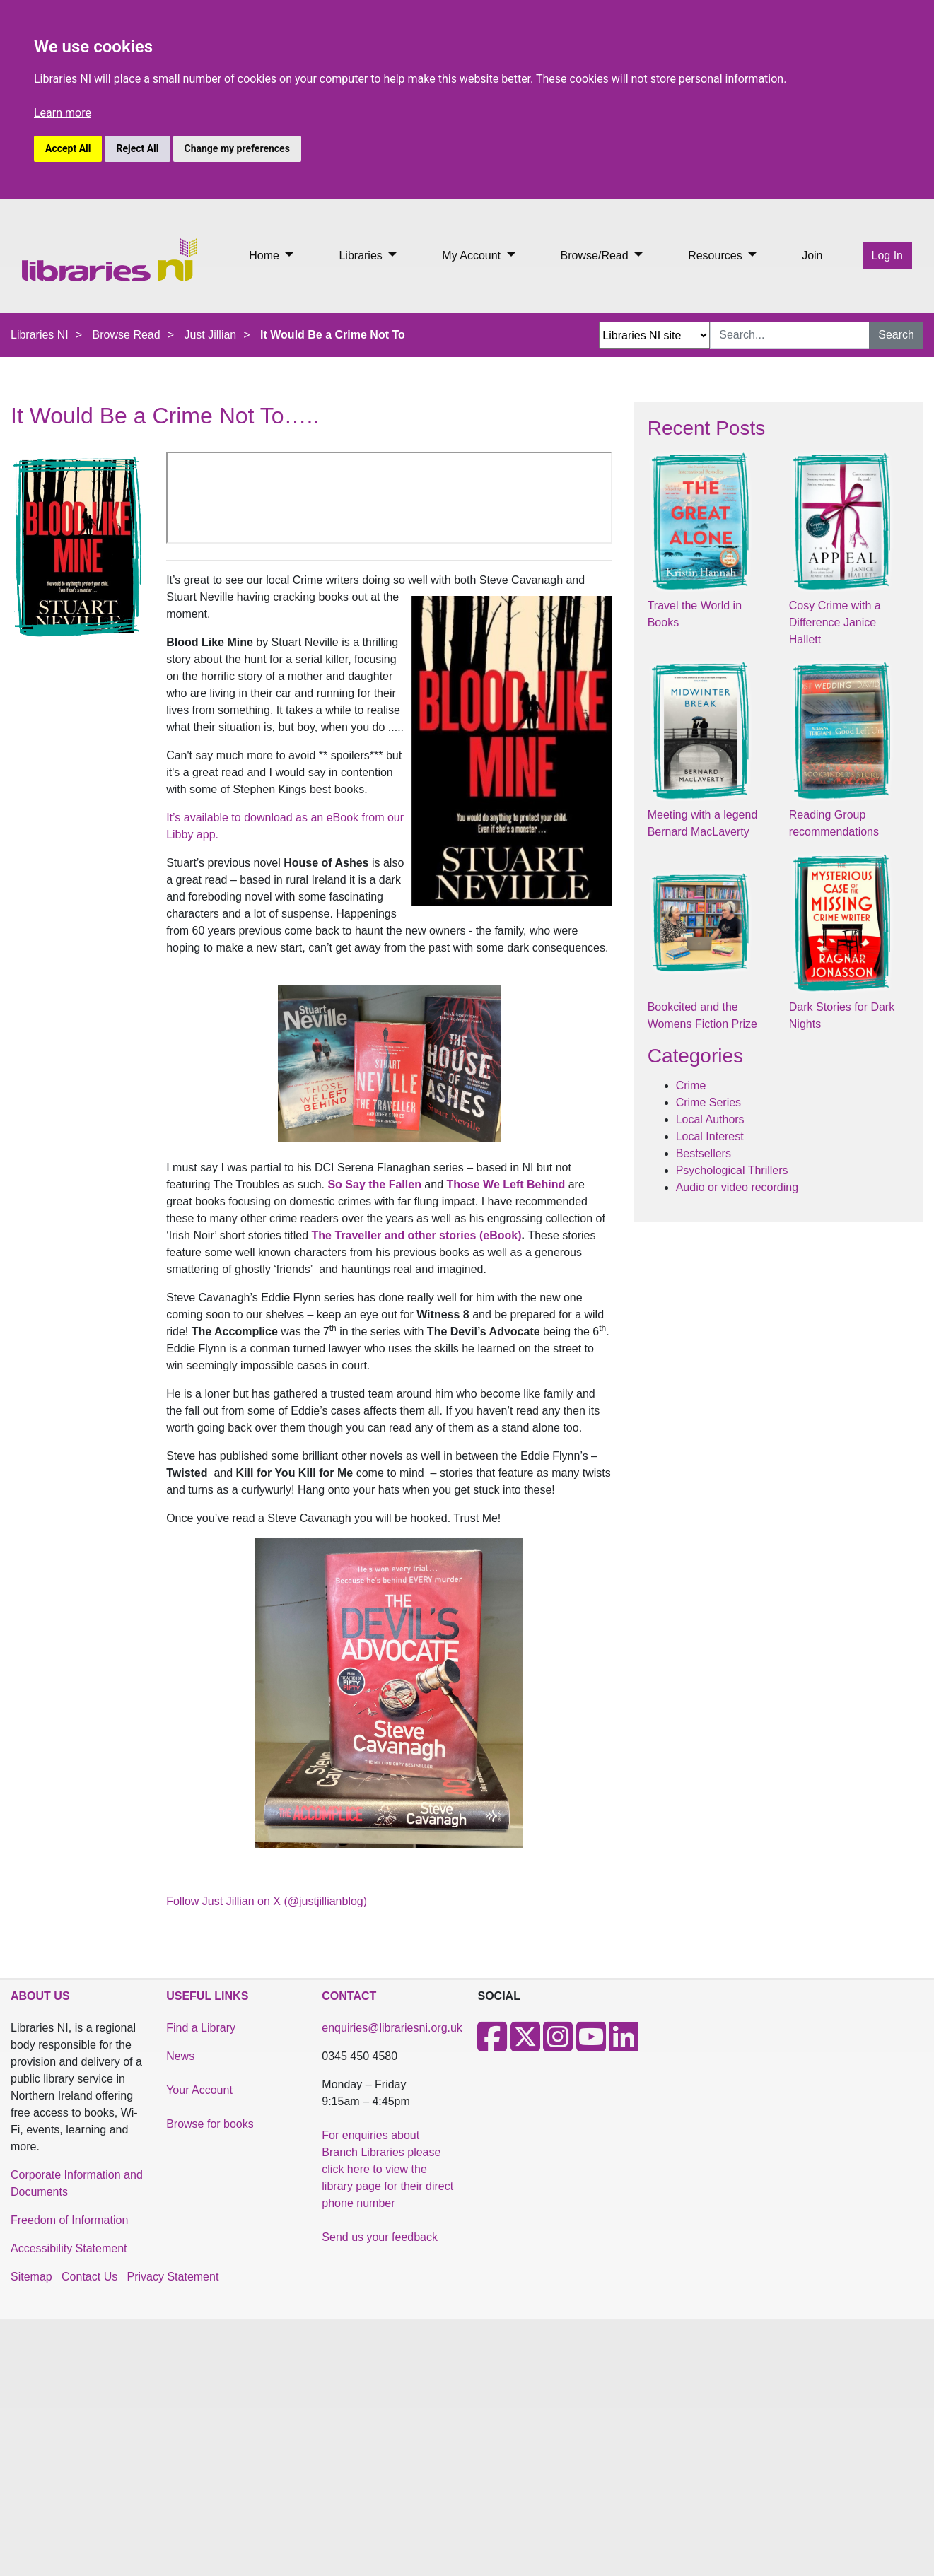 The height and width of the screenshot is (2576, 934). Describe the element at coordinates (200, 2028) in the screenshot. I see `Find a Library` at that location.